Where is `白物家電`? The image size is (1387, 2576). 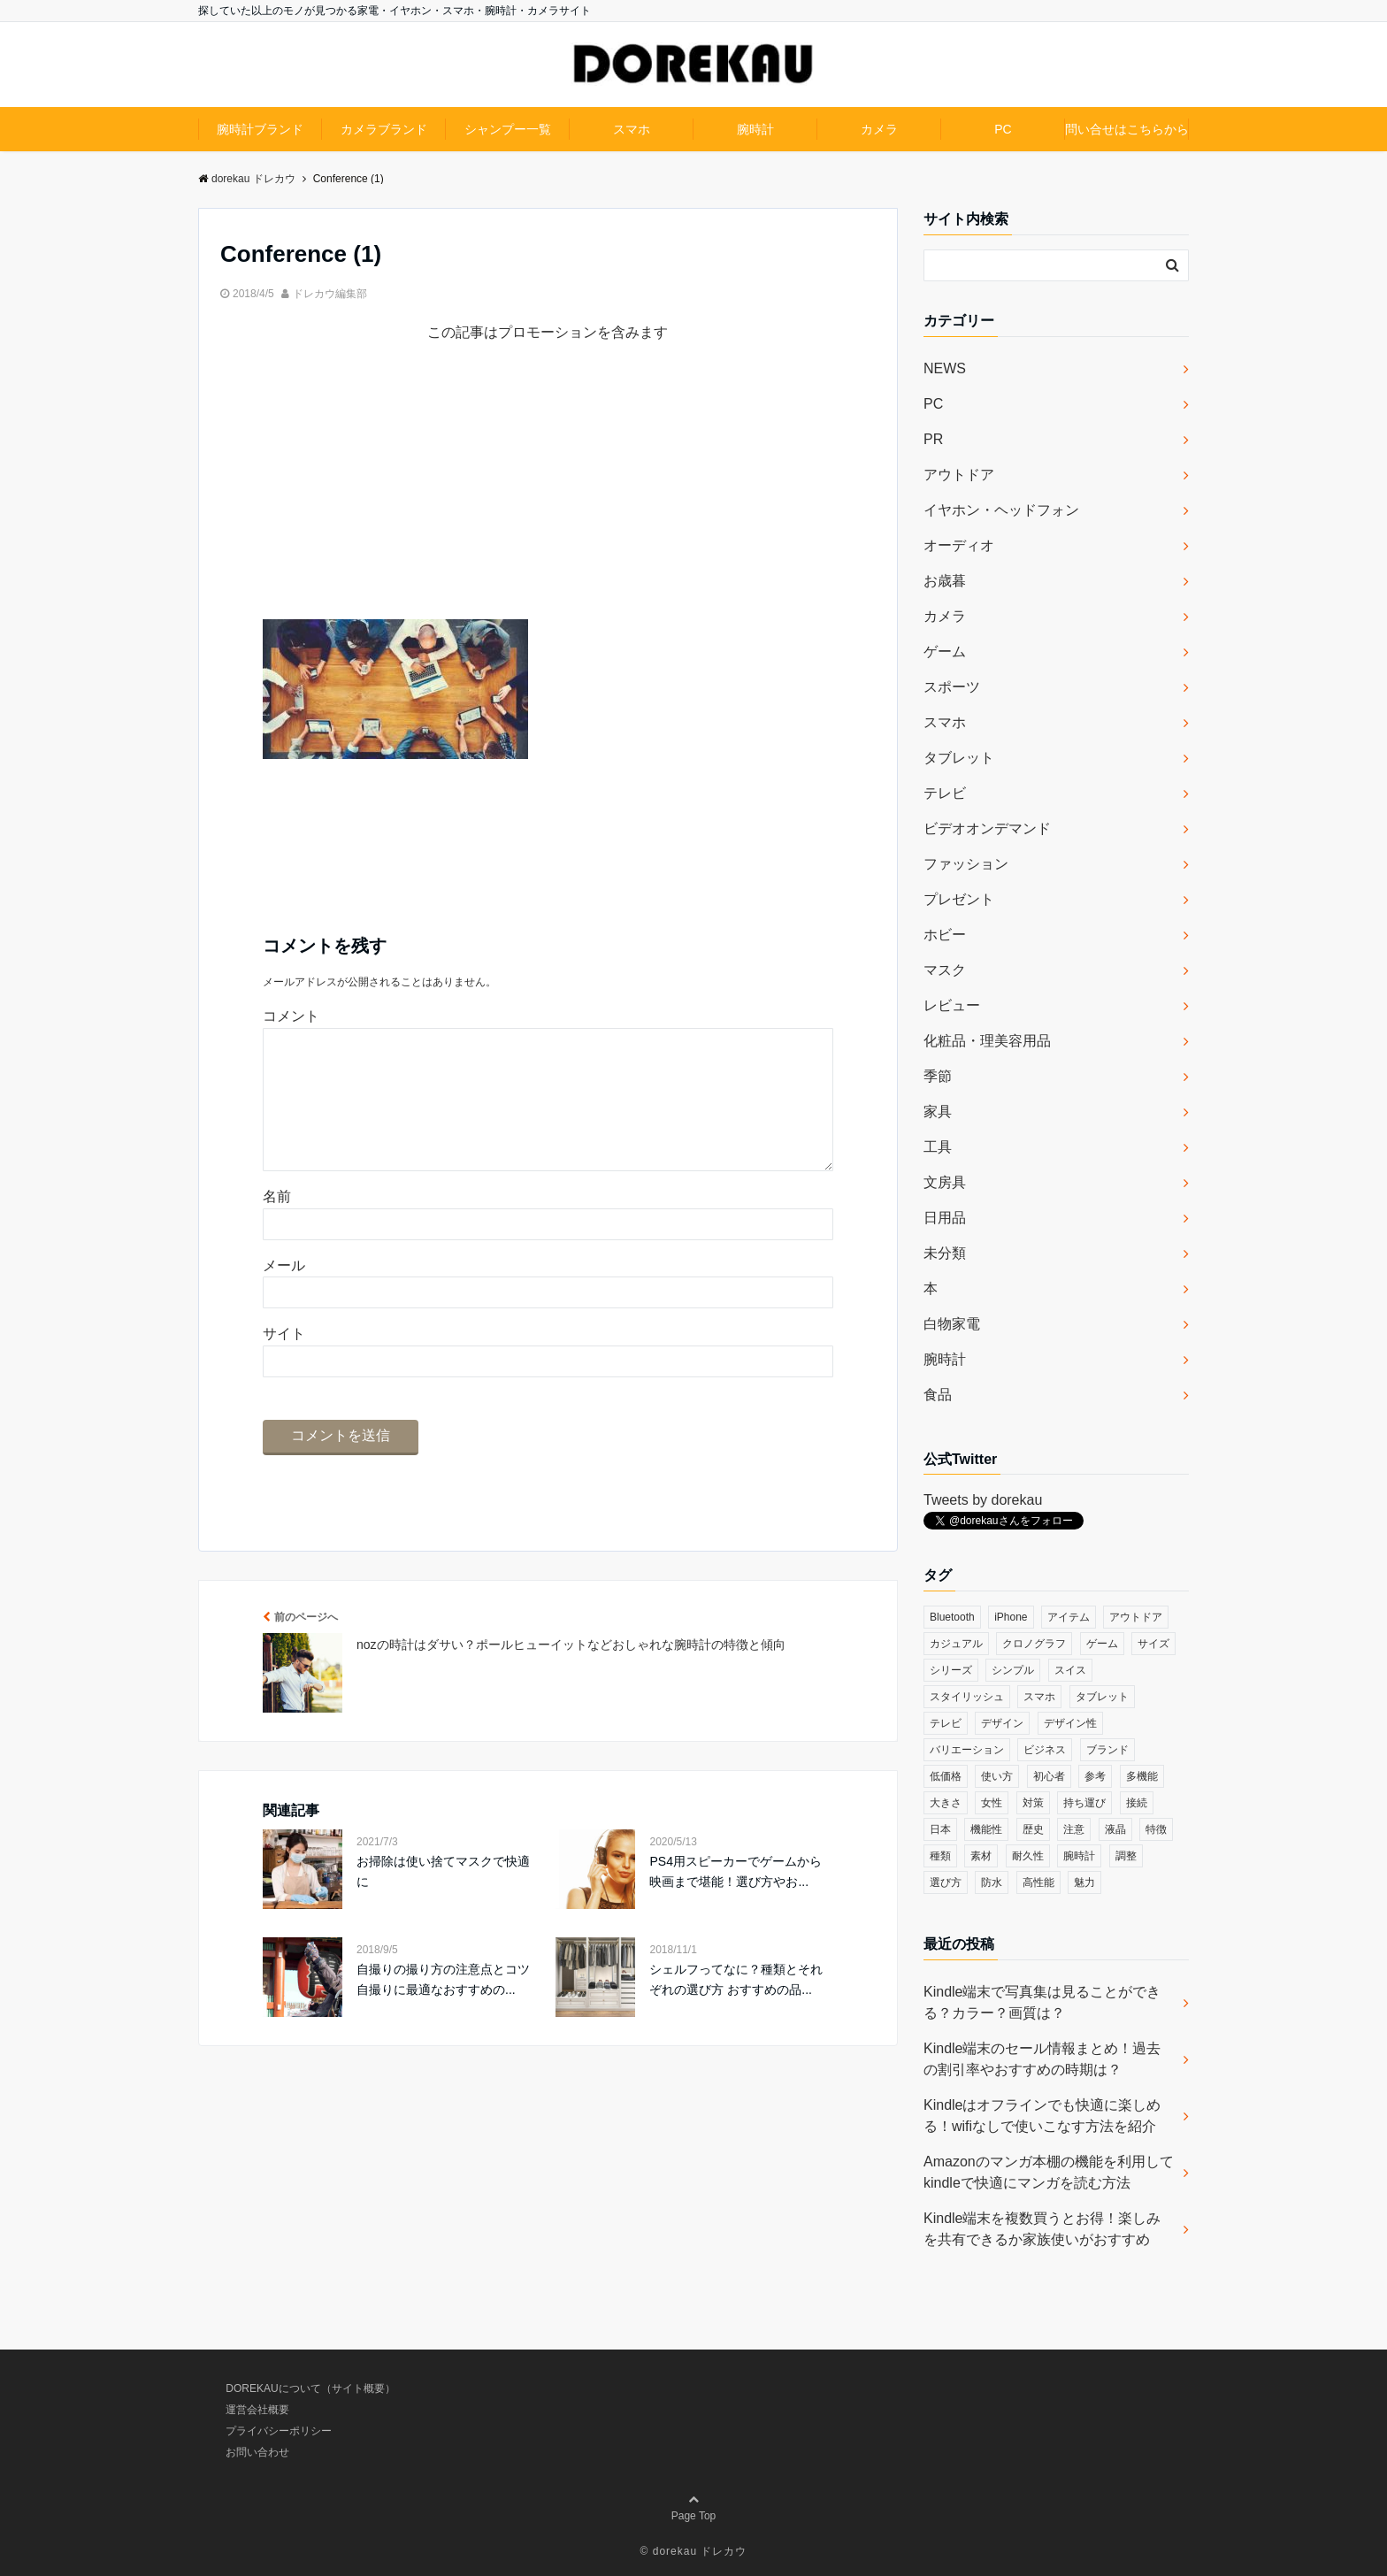
白物家電 is located at coordinates (951, 1323).